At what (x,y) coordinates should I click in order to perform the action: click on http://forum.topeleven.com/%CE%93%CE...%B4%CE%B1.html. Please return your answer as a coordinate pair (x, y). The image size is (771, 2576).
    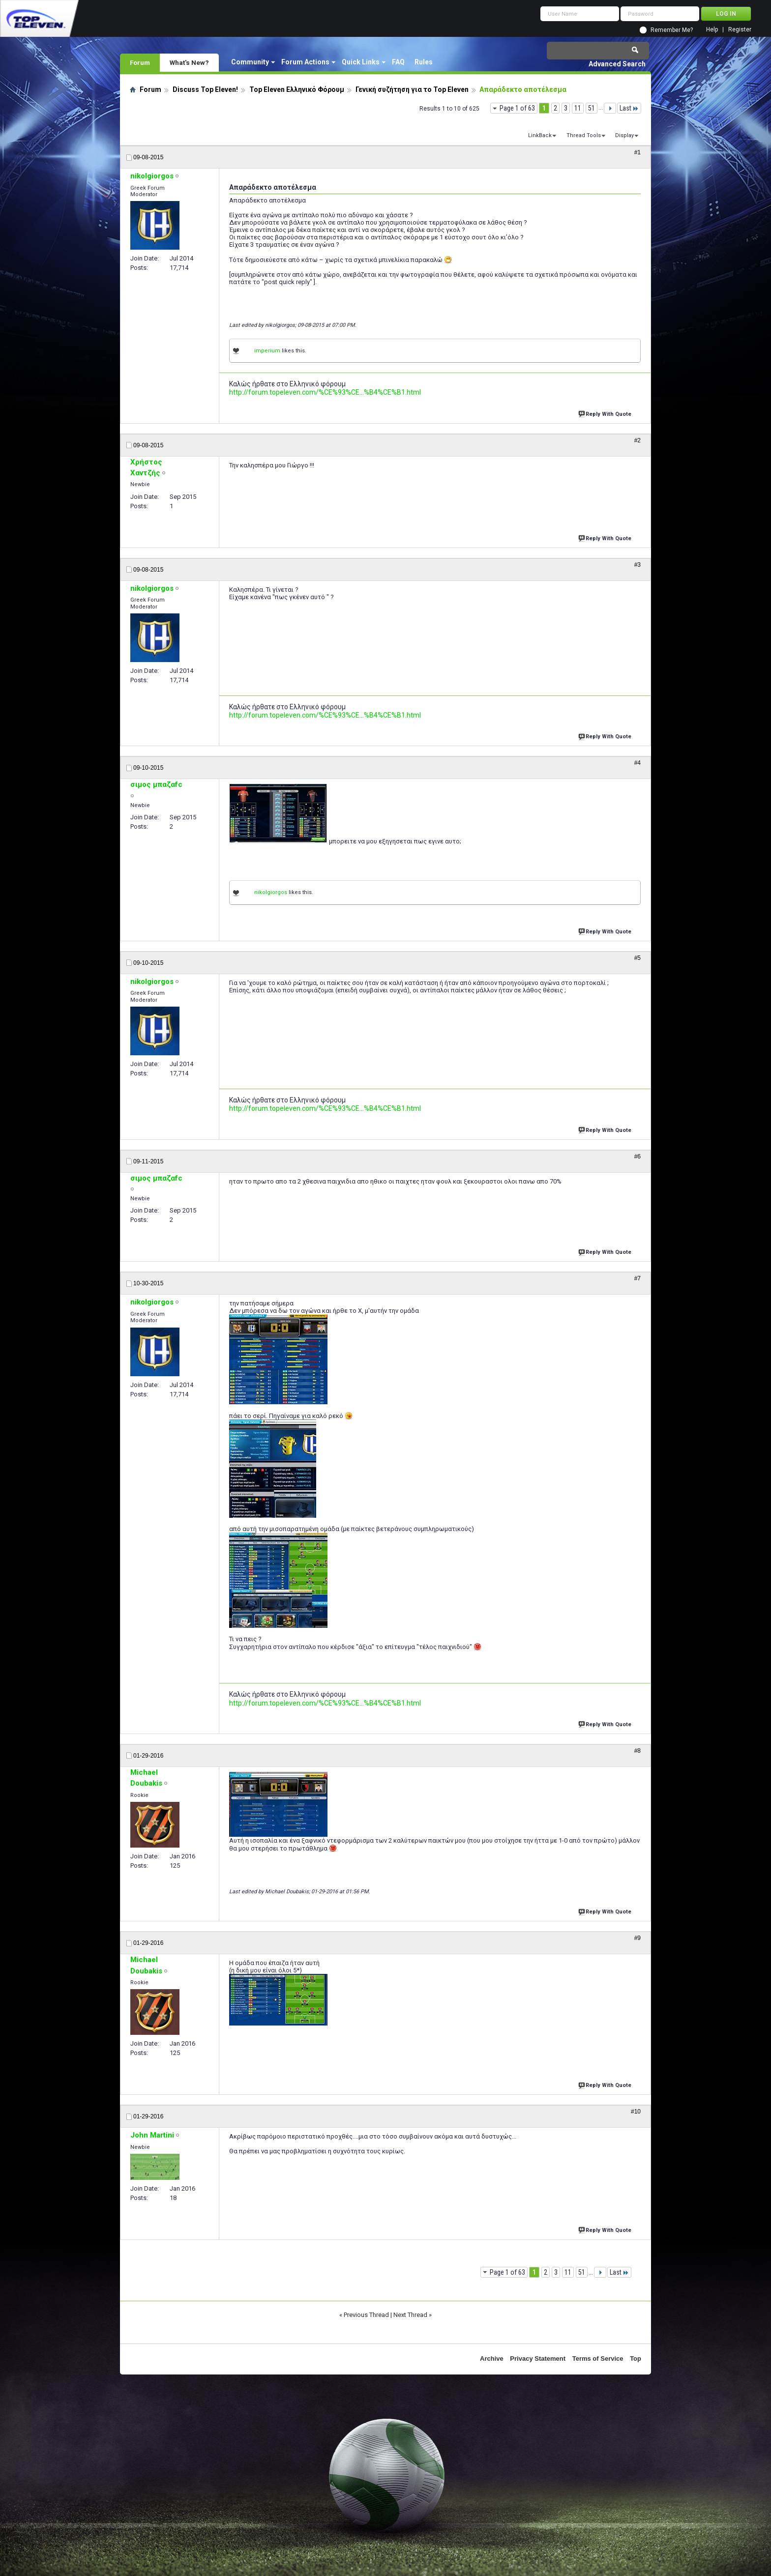
    Looking at the image, I should click on (325, 392).